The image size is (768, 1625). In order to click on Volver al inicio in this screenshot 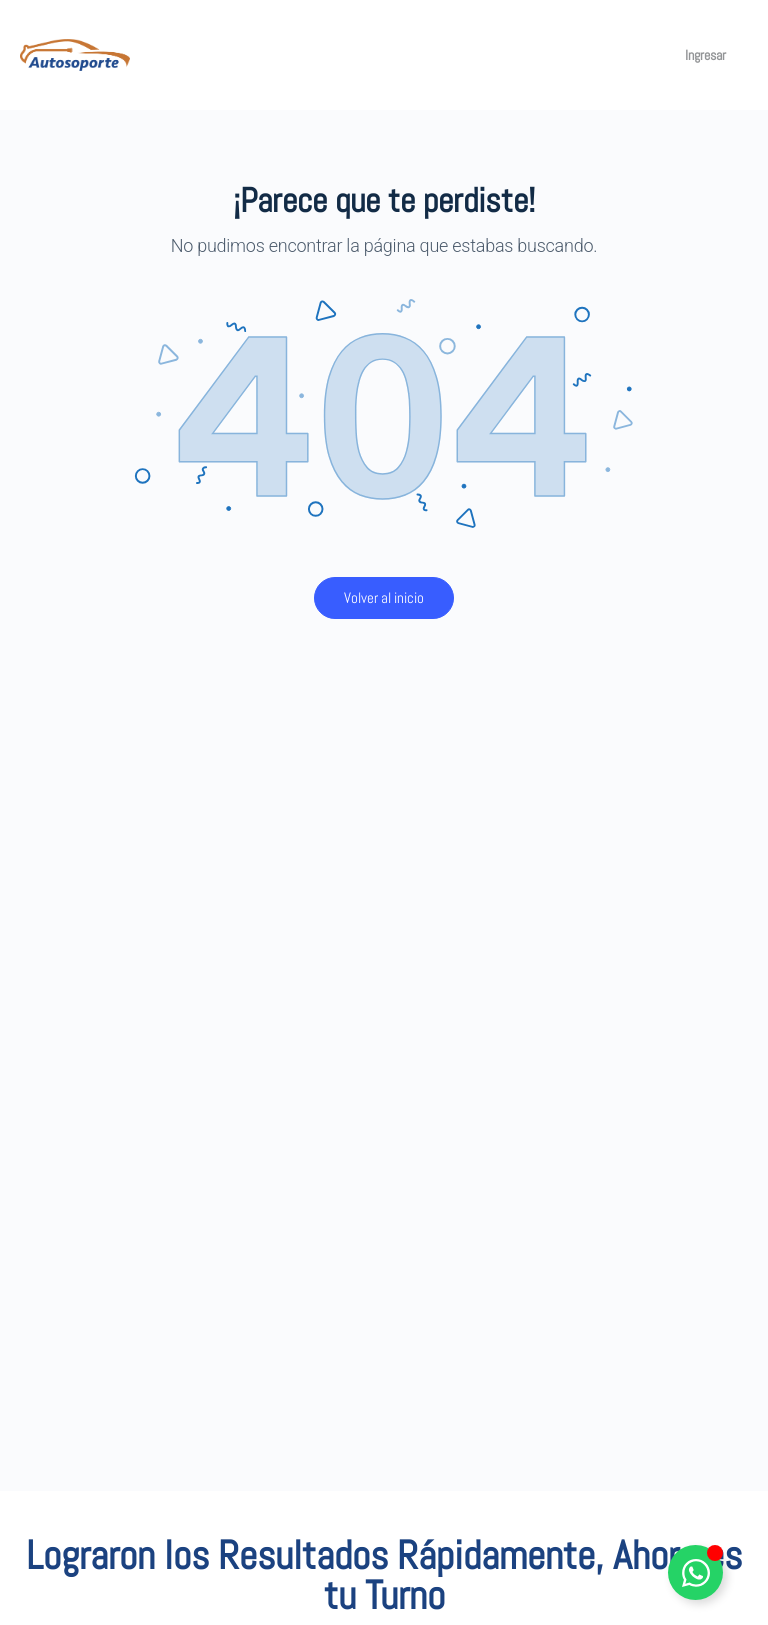, I will do `click(384, 597)`.